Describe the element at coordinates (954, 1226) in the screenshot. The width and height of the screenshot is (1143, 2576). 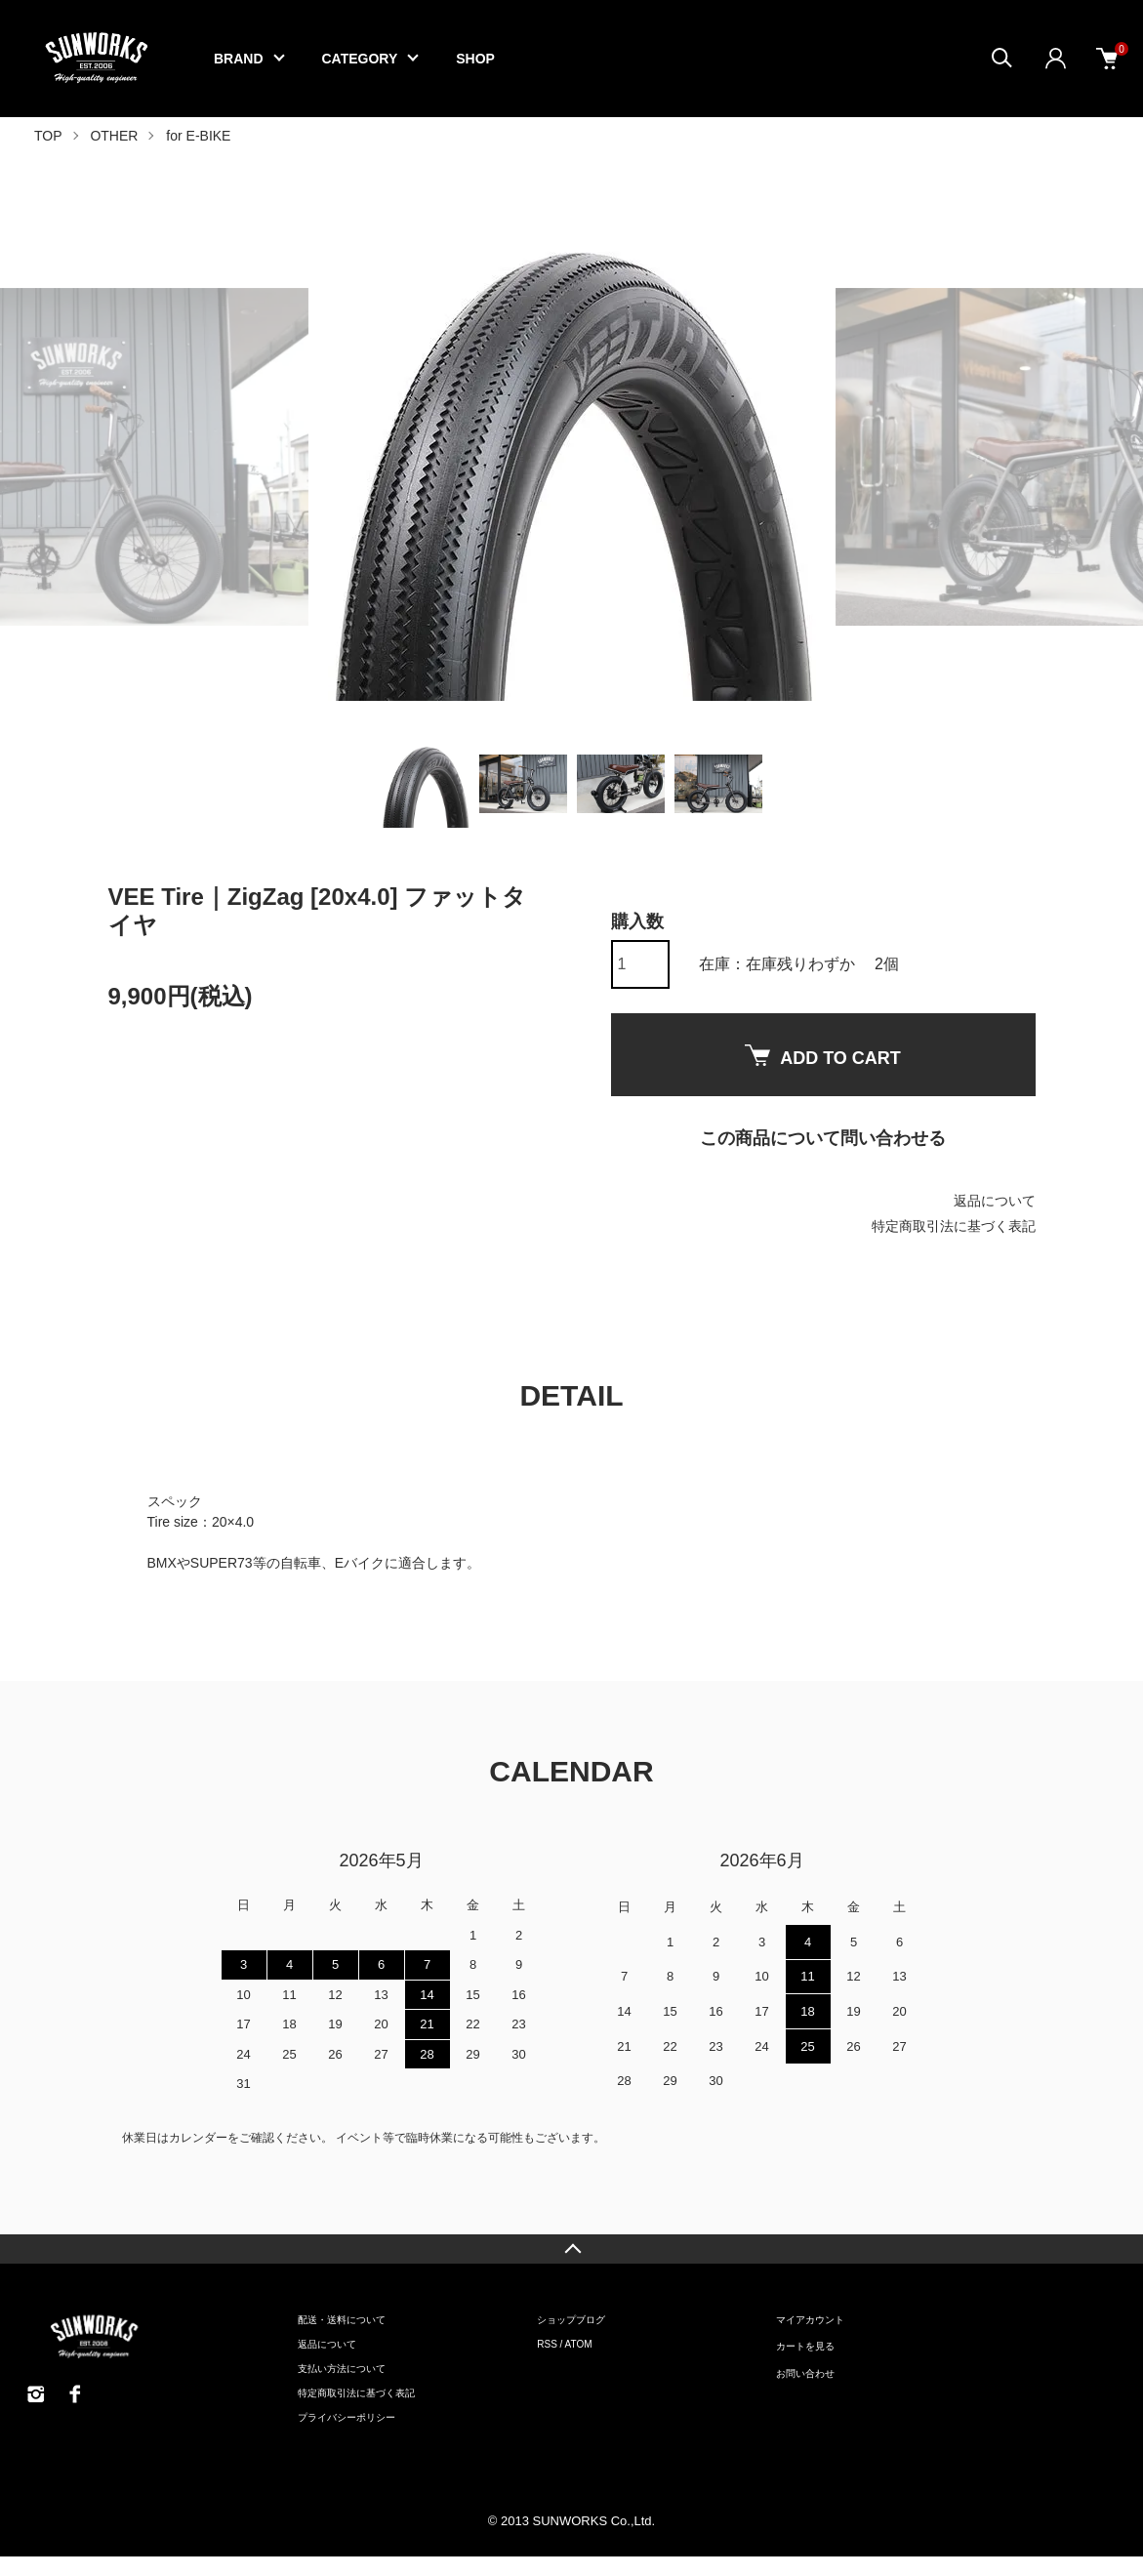
I see `特定商取引法に基づく表記` at that location.